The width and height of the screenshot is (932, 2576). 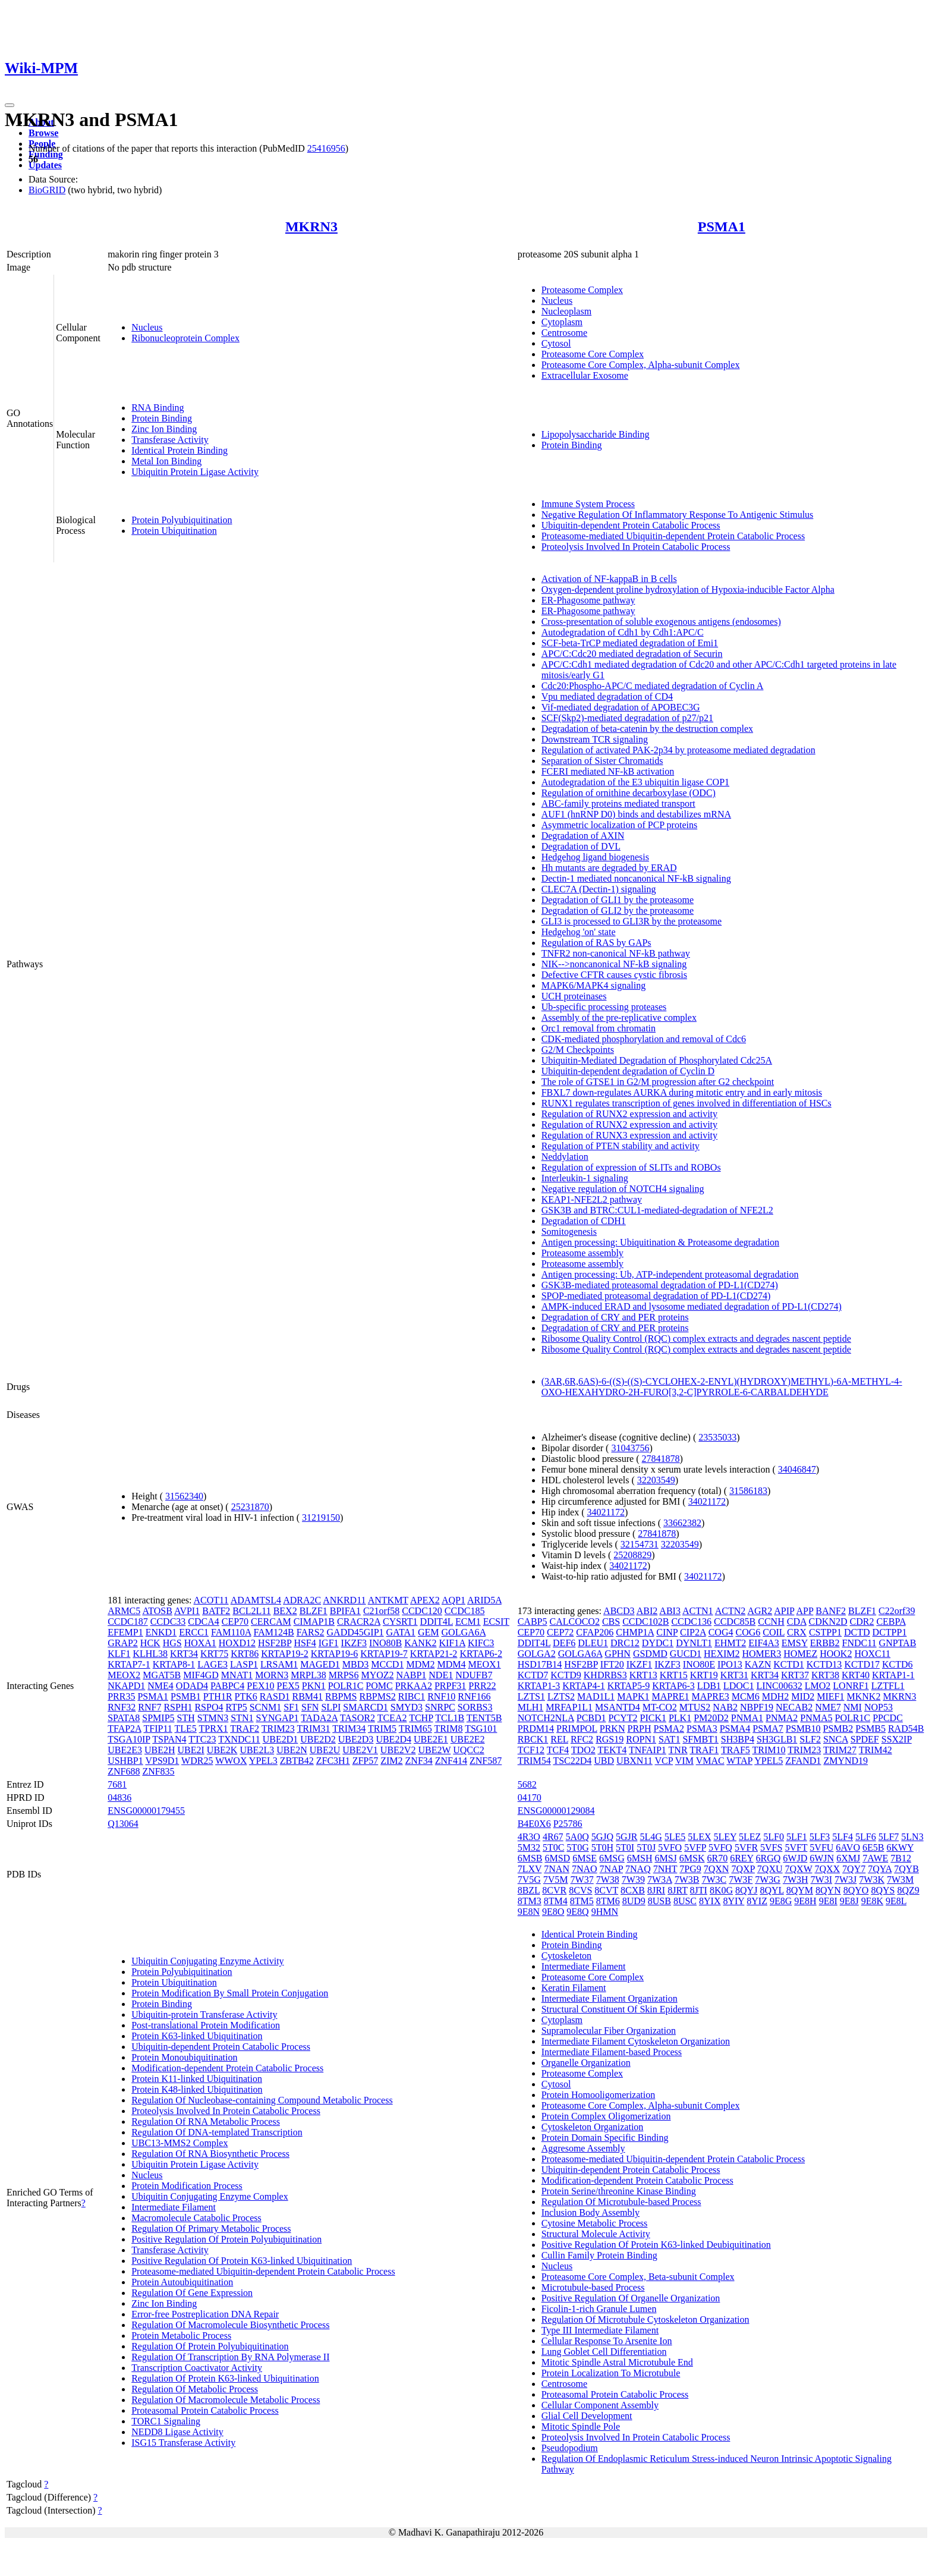 I want to click on EFEMP1, so click(x=125, y=1632).